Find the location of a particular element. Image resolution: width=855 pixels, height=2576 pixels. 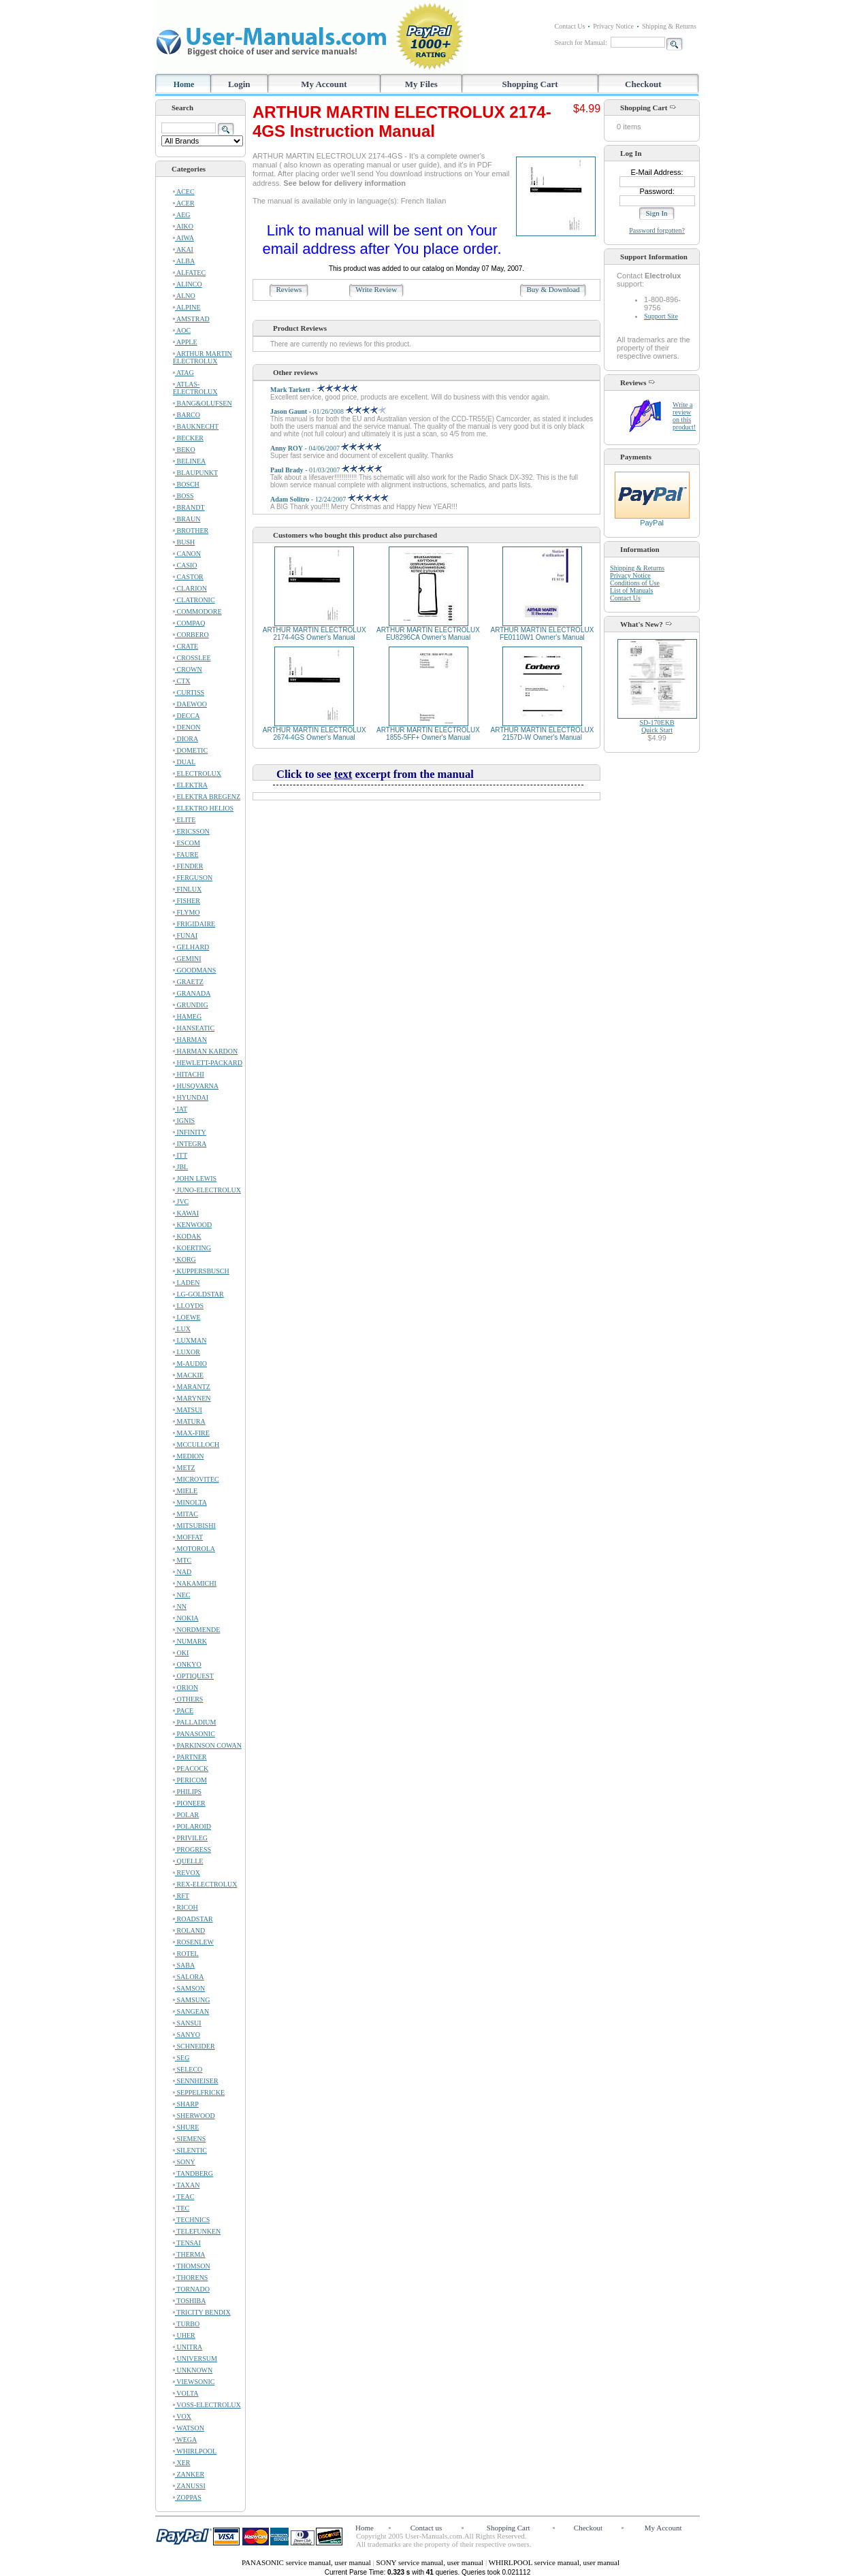

TECHNICS is located at coordinates (191, 2219).